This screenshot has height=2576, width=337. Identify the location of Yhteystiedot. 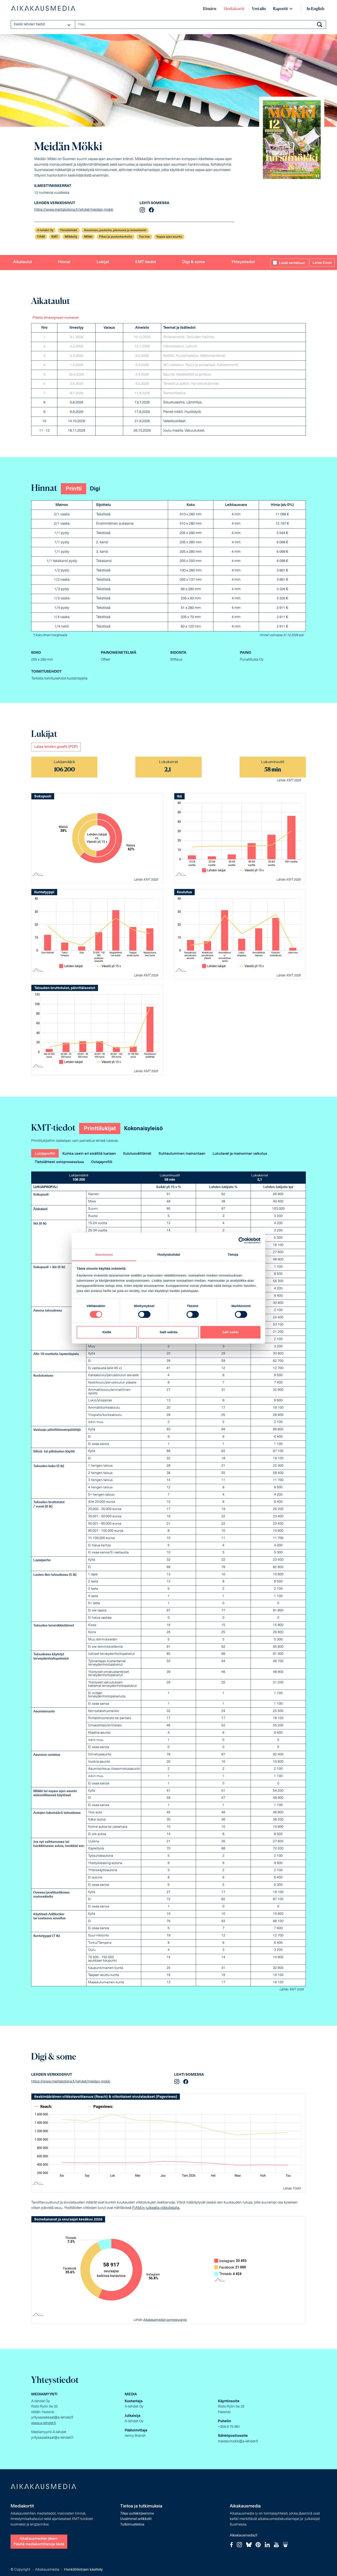
(243, 262).